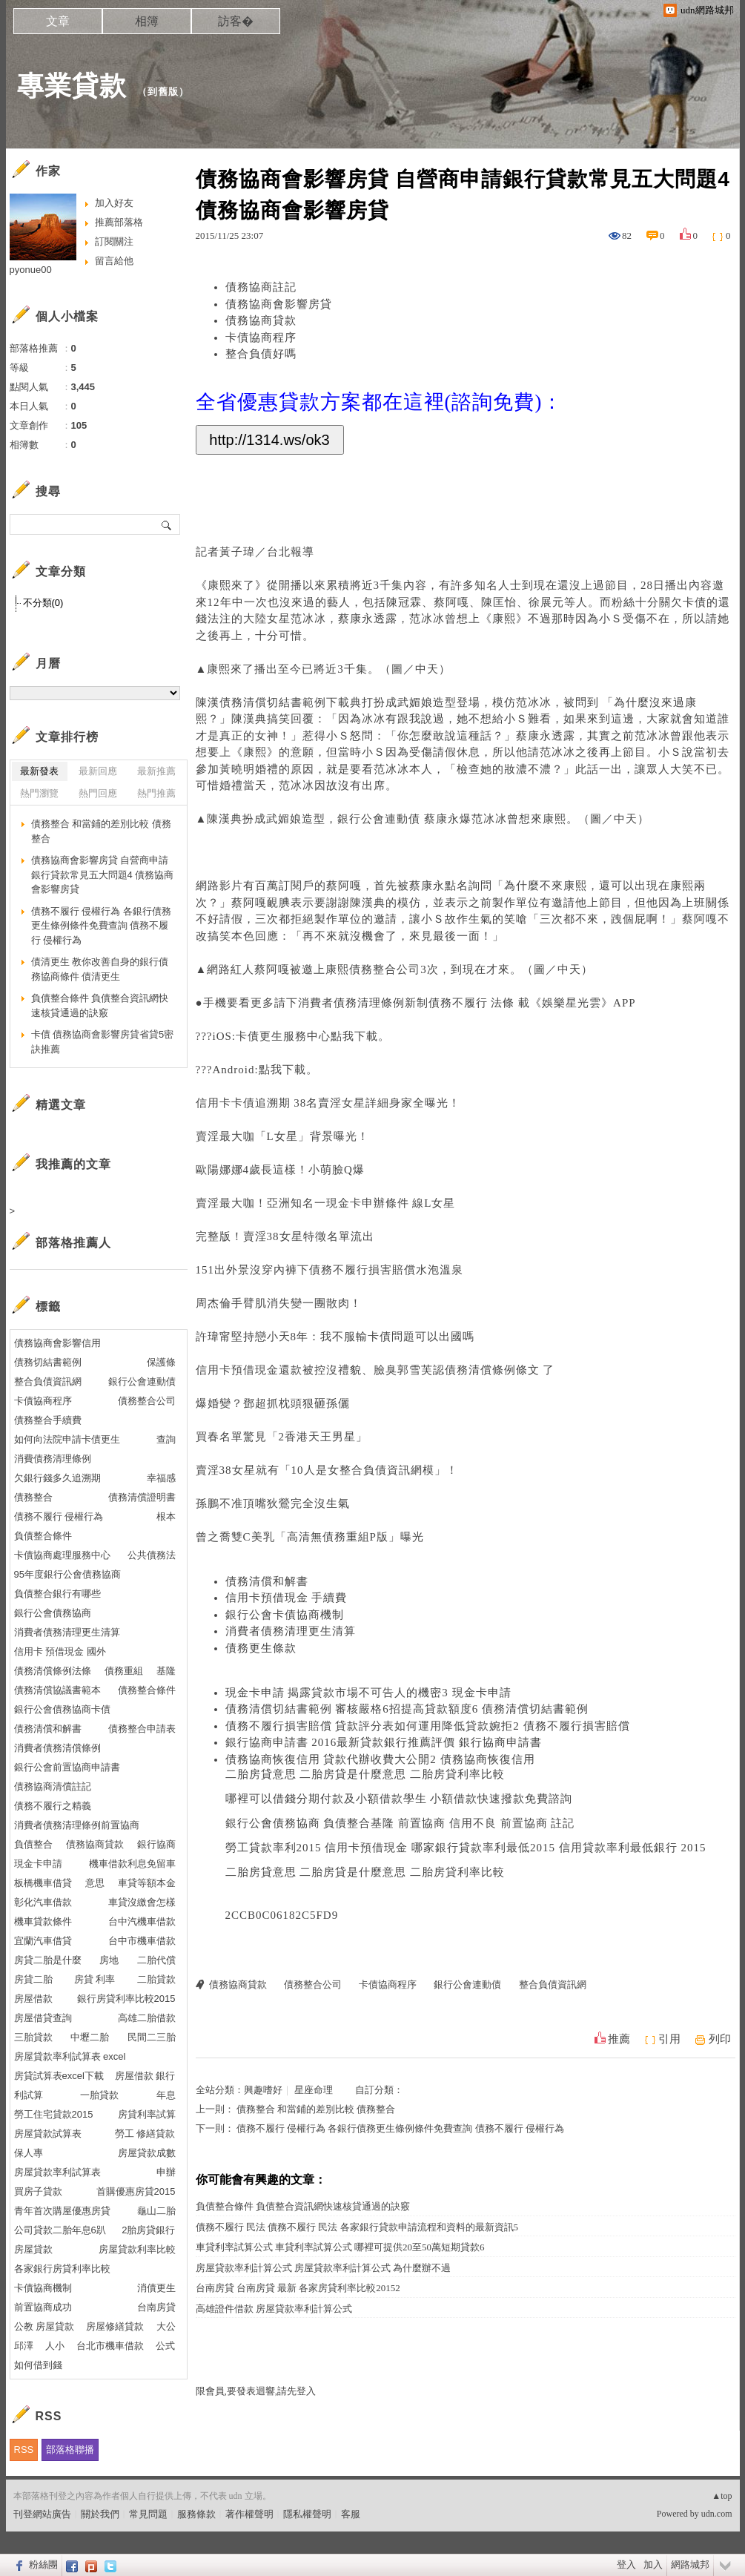 The height and width of the screenshot is (2576, 745). What do you see at coordinates (48, 1420) in the screenshot?
I see `債務整合手續費` at bounding box center [48, 1420].